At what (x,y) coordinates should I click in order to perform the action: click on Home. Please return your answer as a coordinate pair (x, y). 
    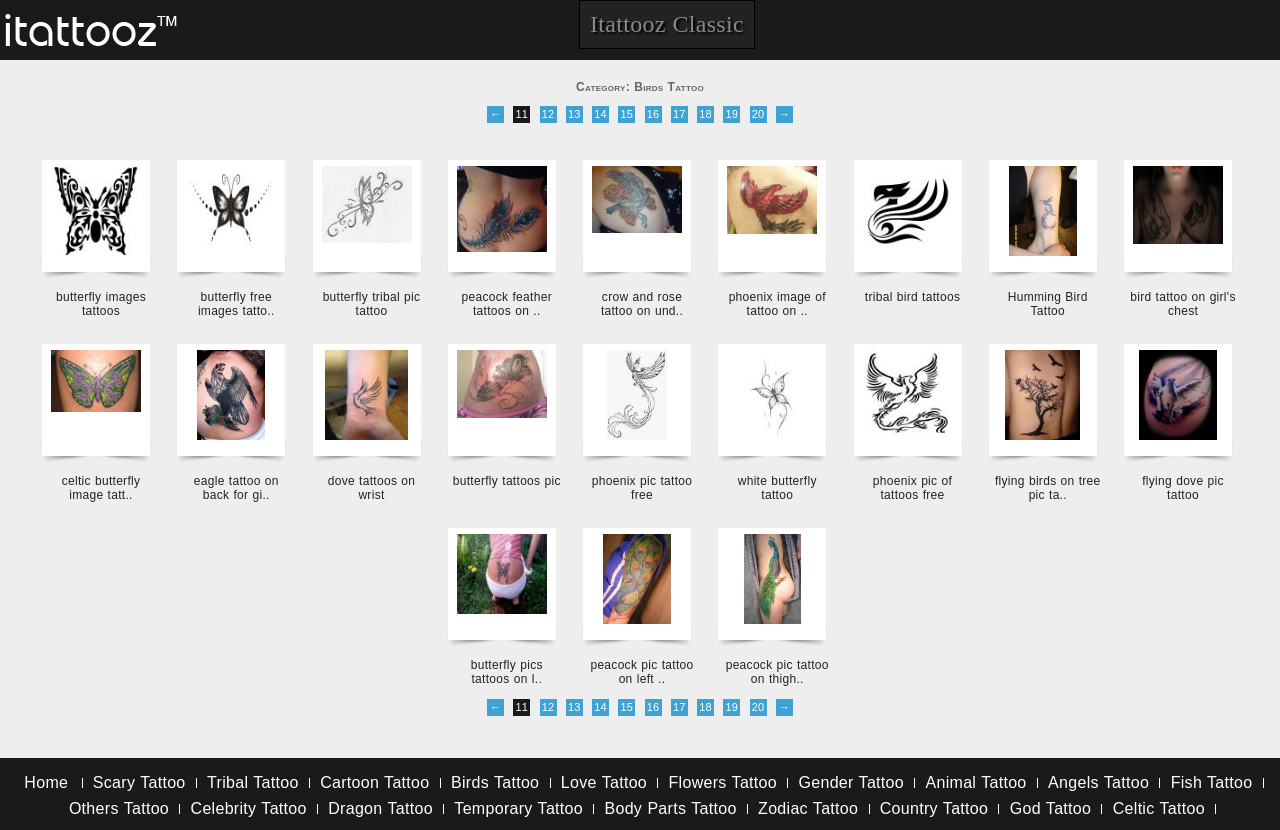
    Looking at the image, I should click on (46, 782).